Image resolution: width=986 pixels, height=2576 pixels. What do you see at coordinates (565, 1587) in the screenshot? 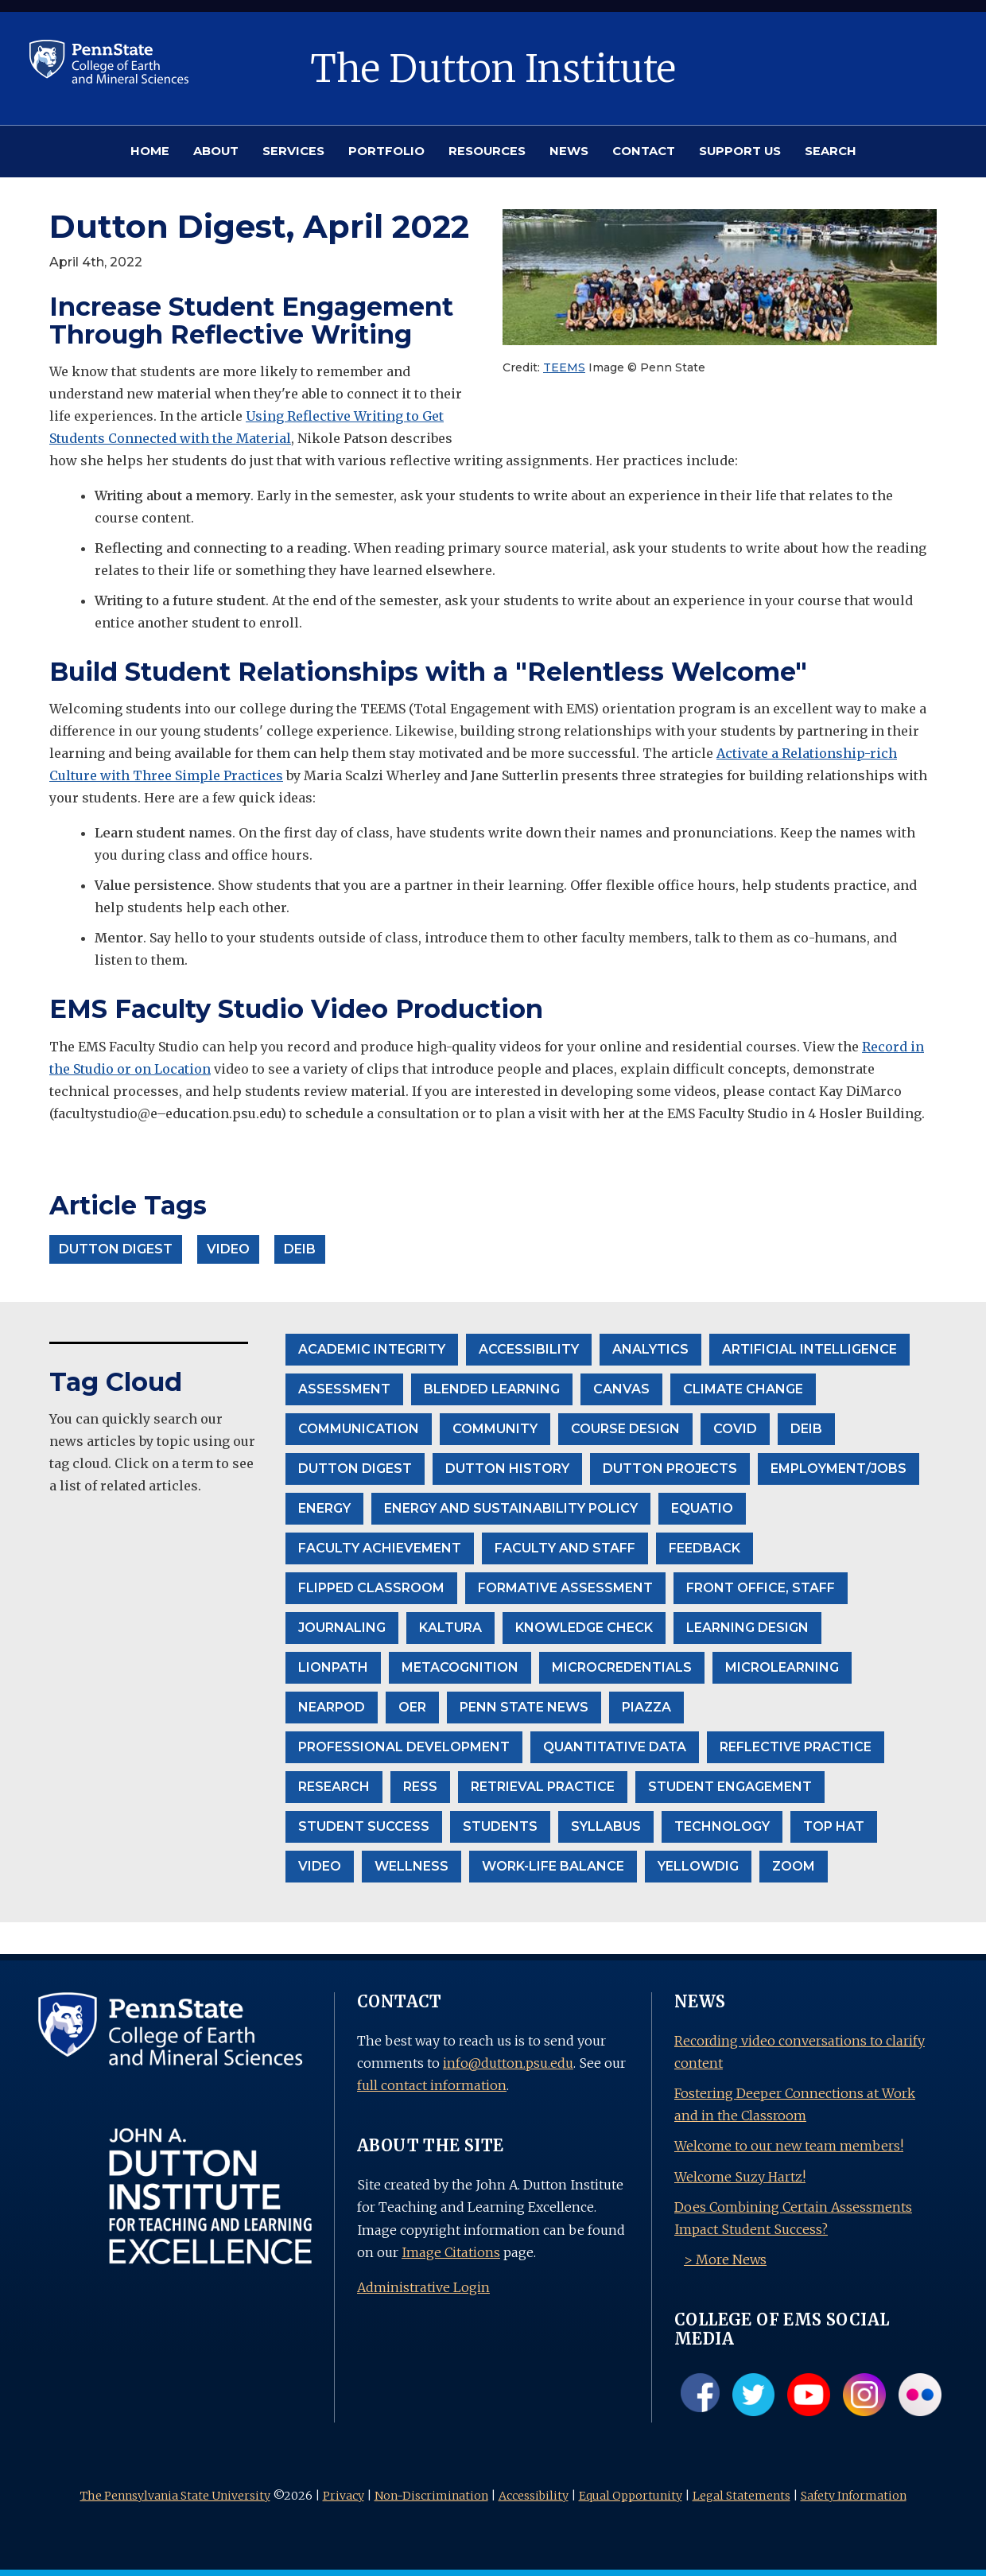
I see `formative assessment` at bounding box center [565, 1587].